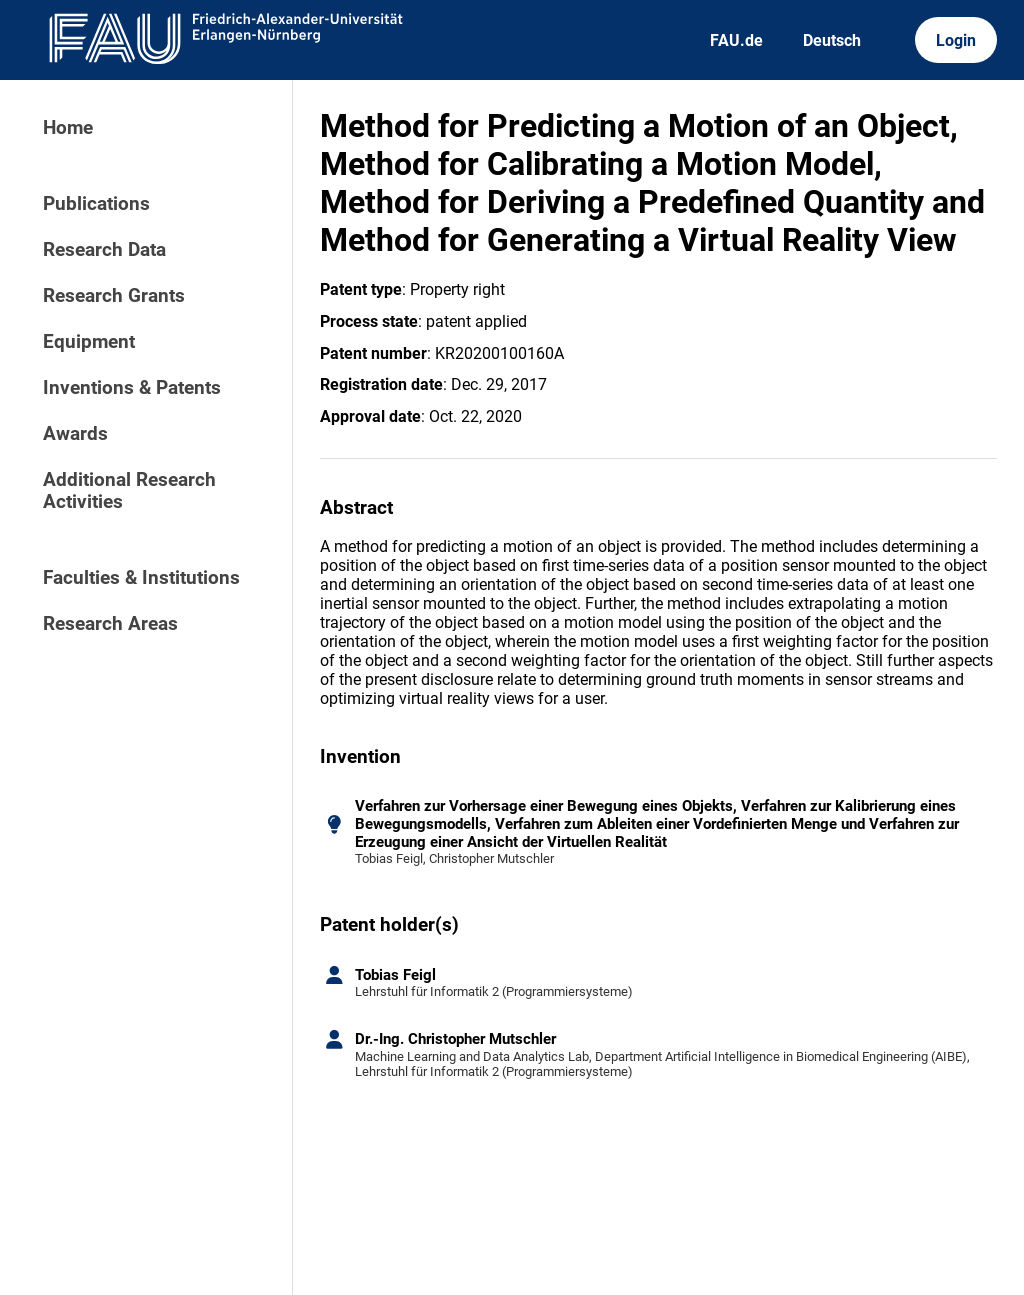 This screenshot has height=1295, width=1024. I want to click on Research Grants, so click(114, 296).